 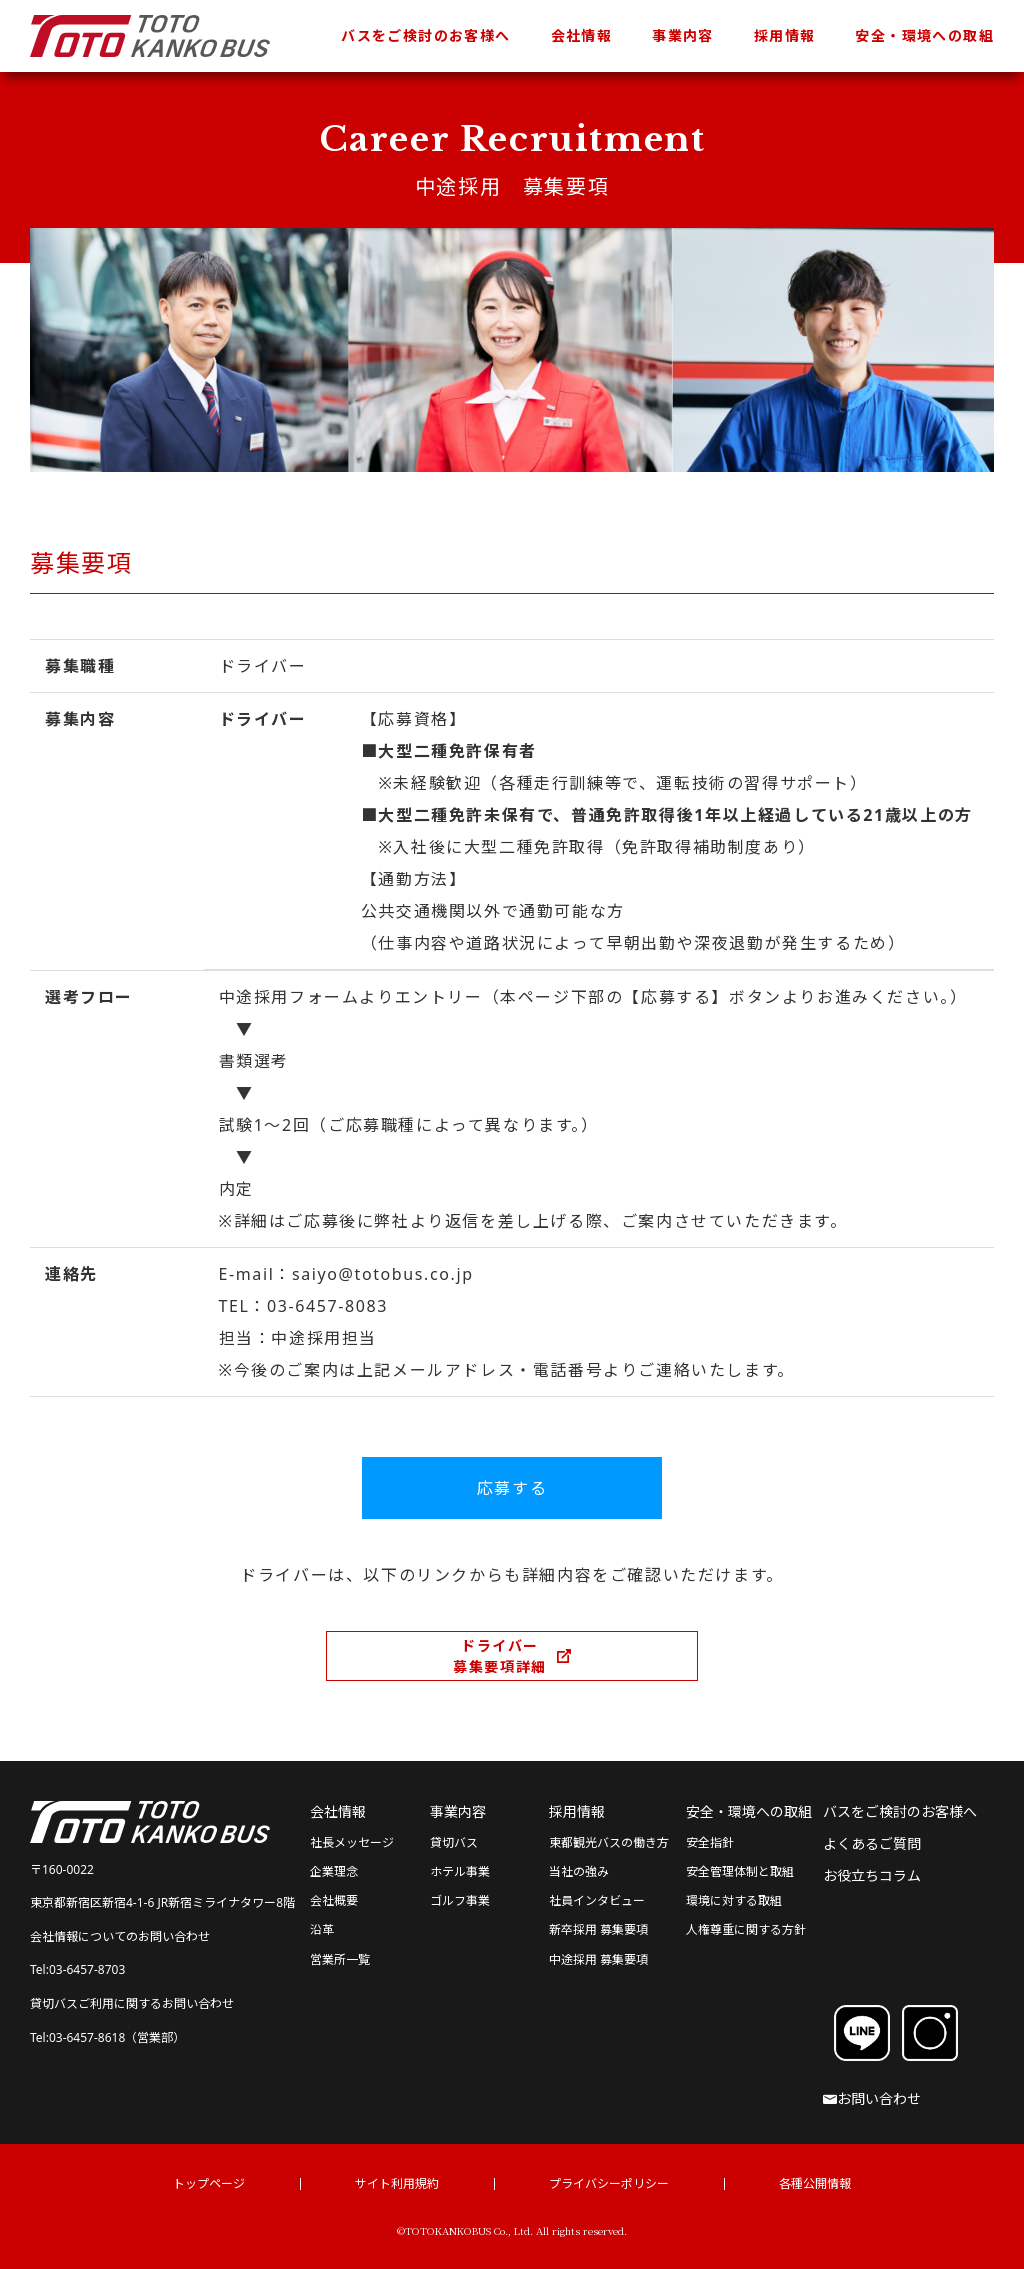 I want to click on プライバシーポリシー, so click(x=609, y=2183).